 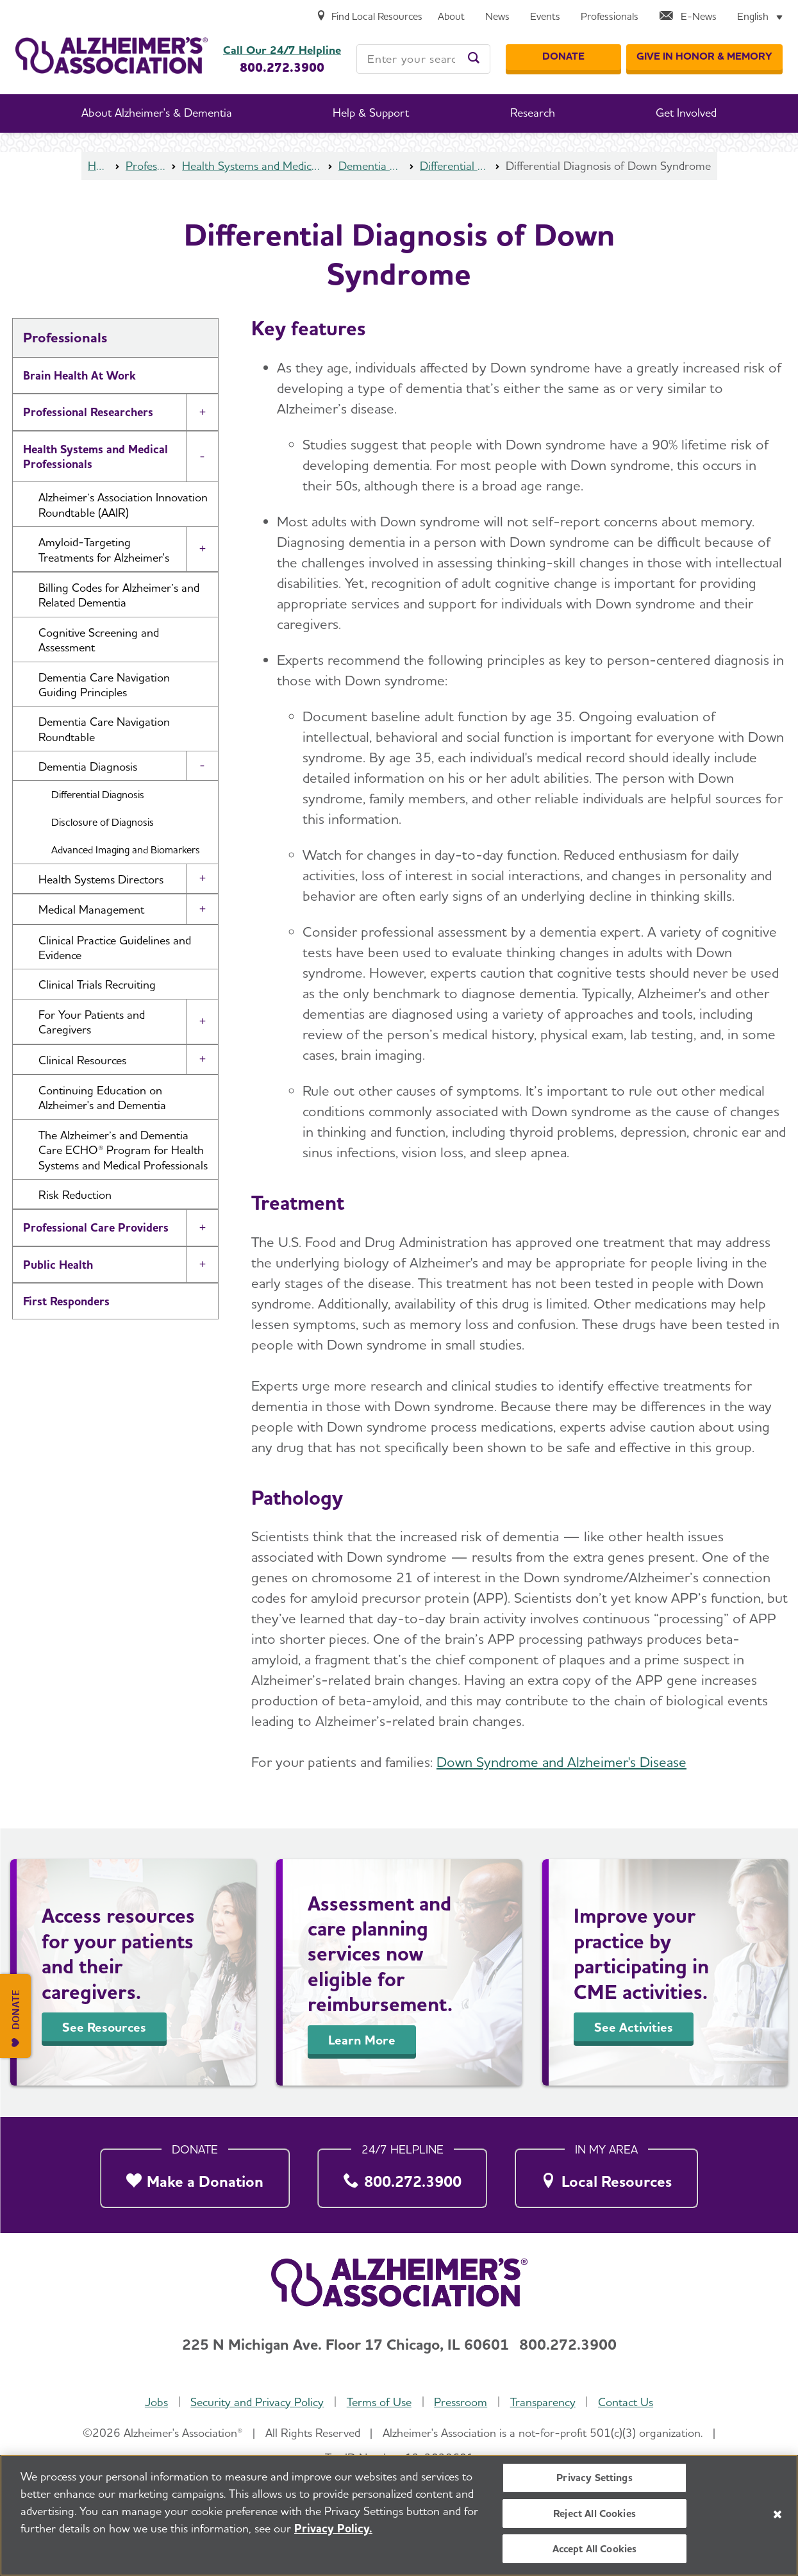 I want to click on Jobs, so click(x=156, y=2402).